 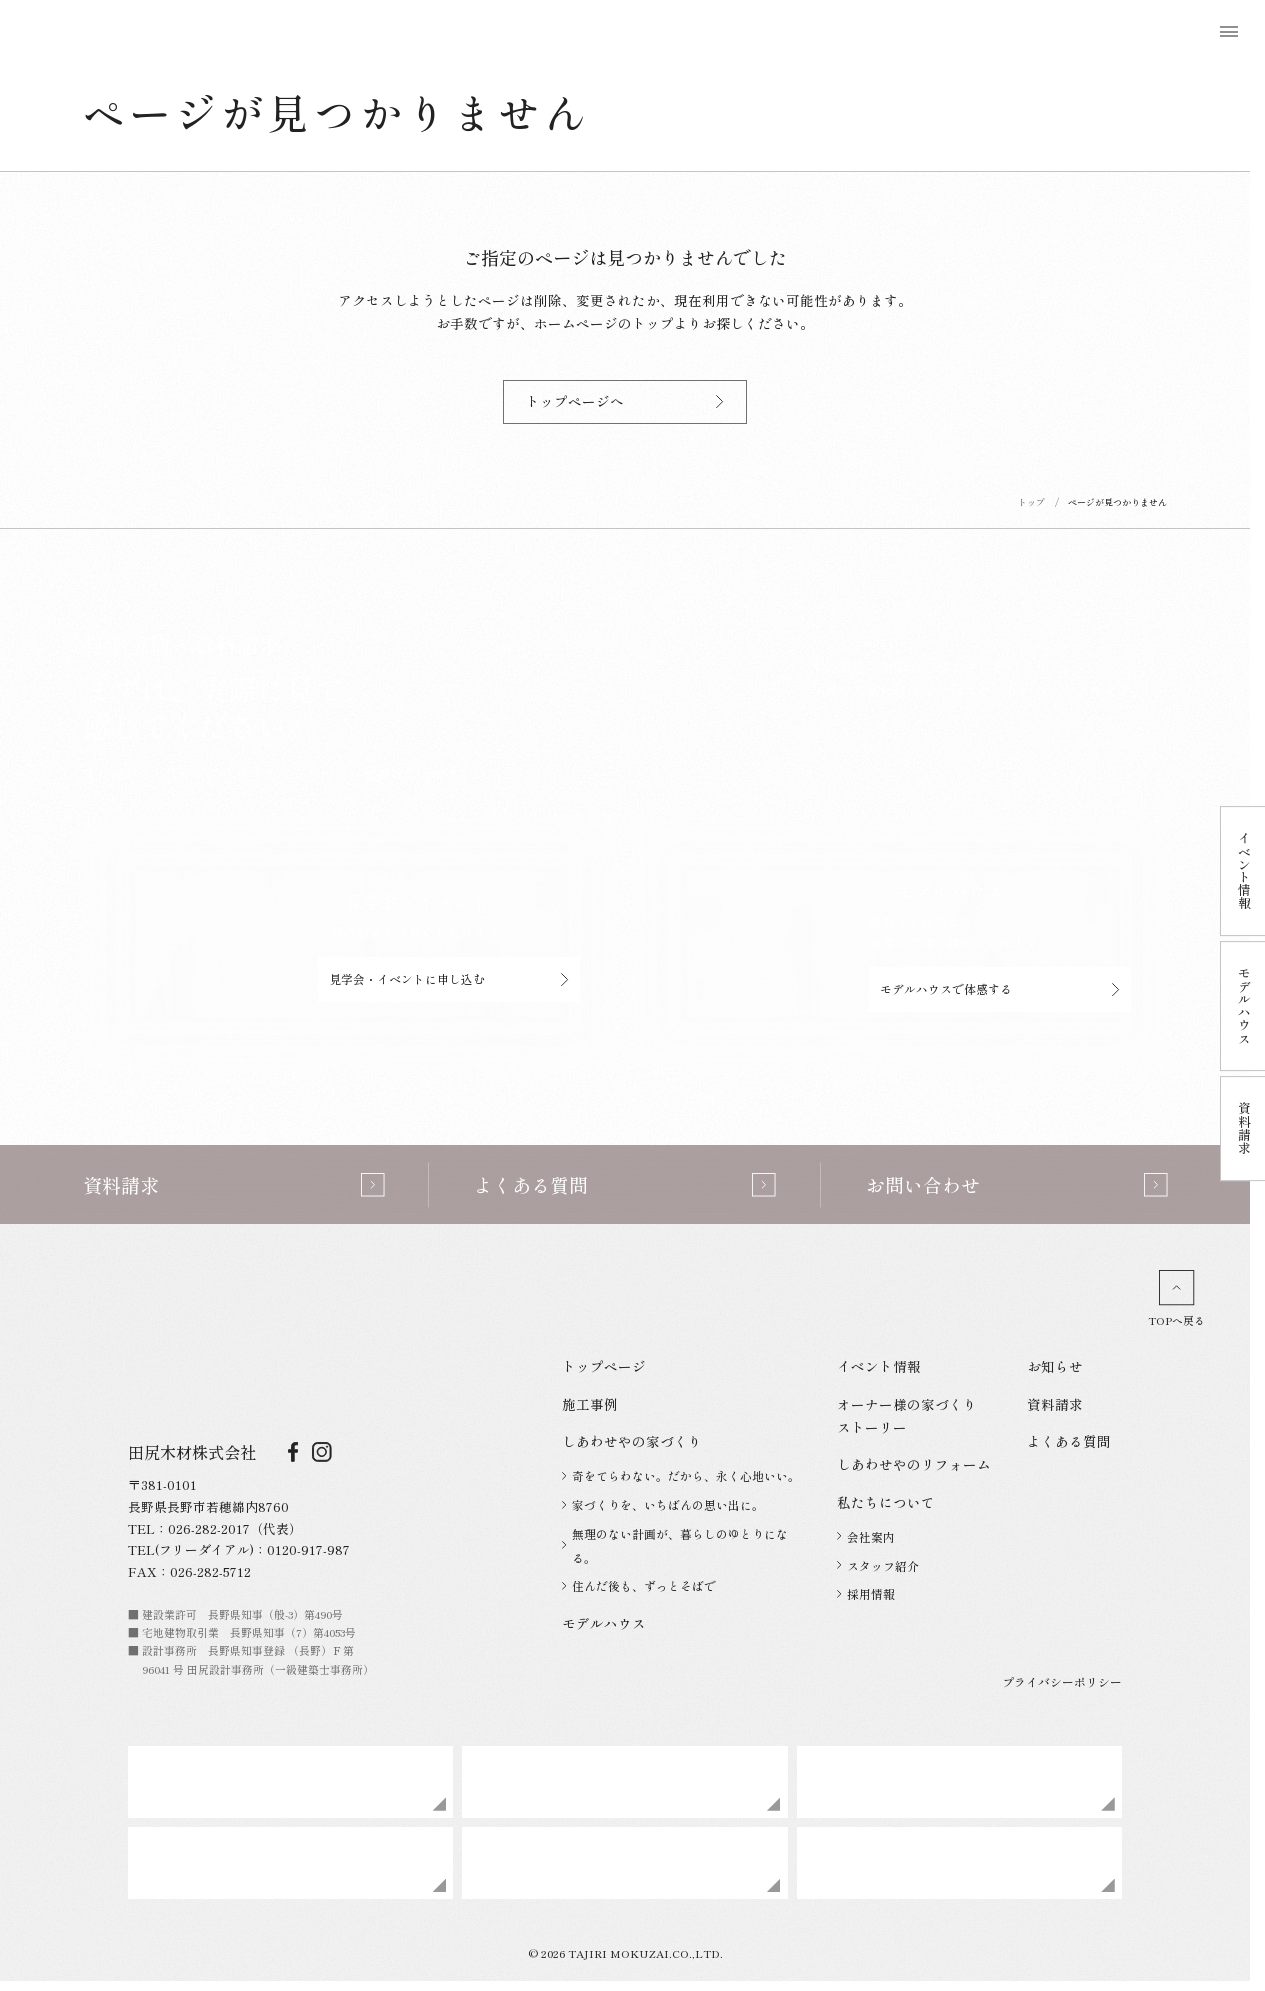 I want to click on トップ, so click(x=1031, y=502).